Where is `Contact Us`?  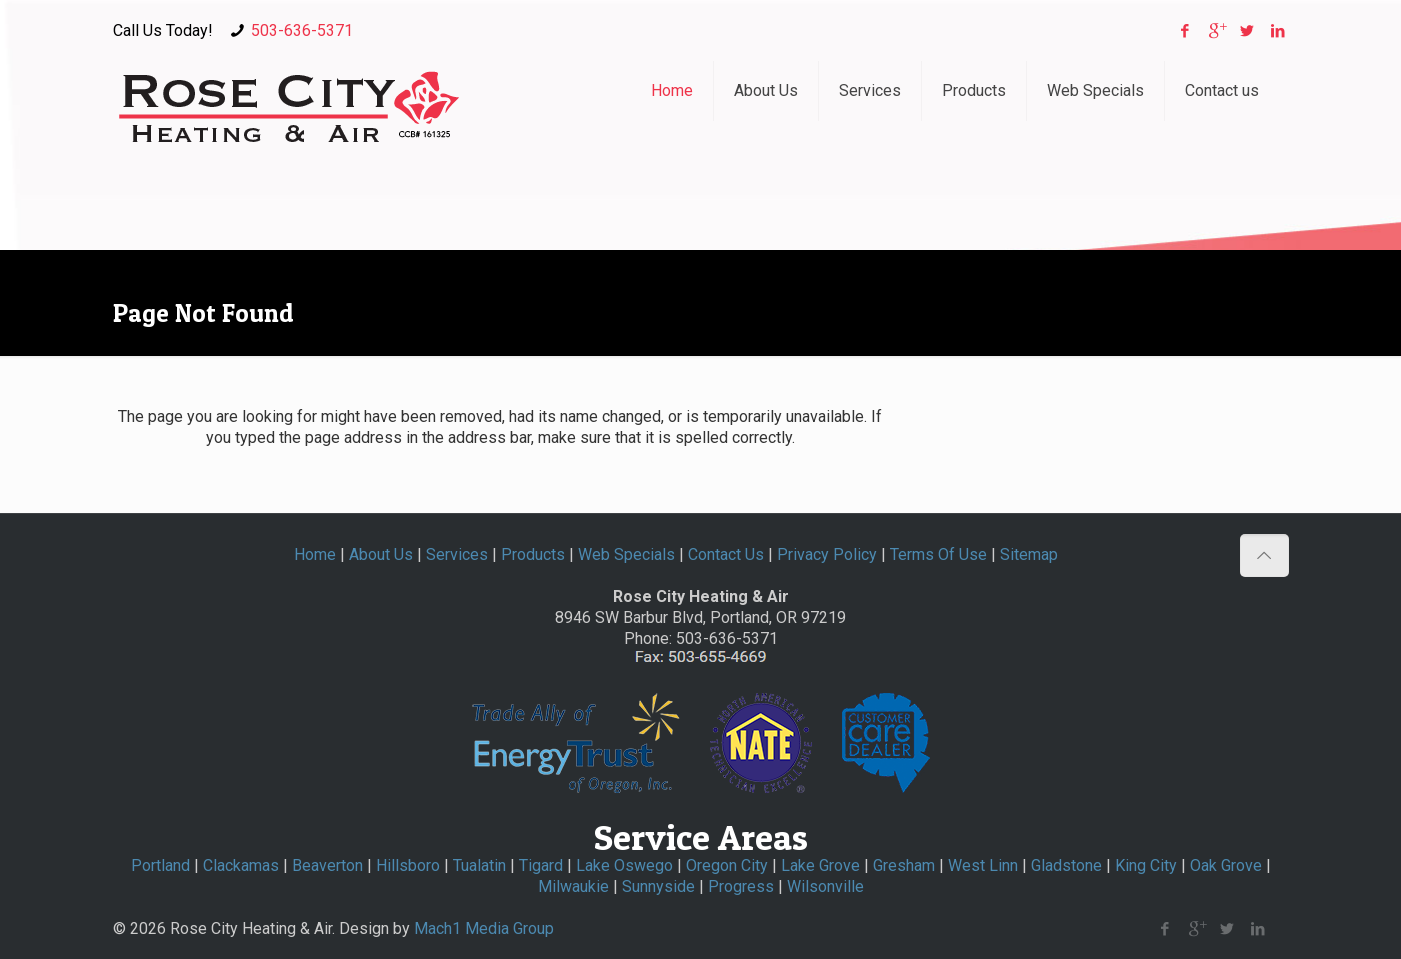
Contact Us is located at coordinates (726, 554).